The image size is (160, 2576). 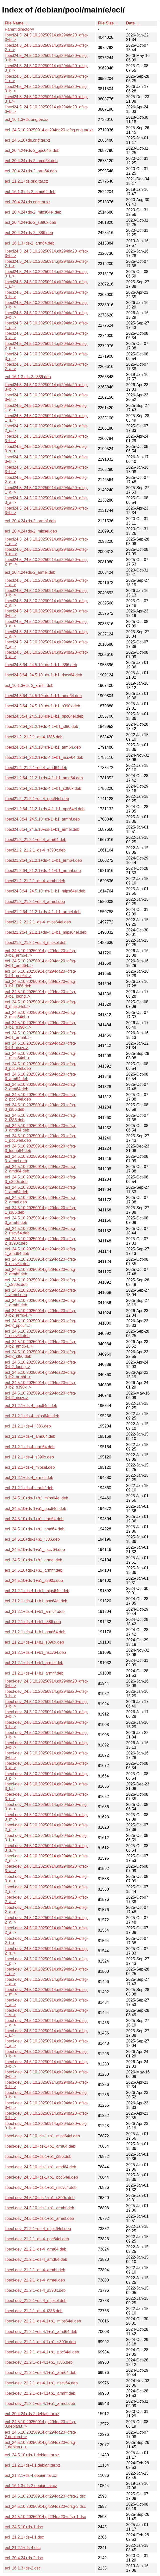 I want to click on libecl21.2_21.2.1+ds-4_i386.deb, so click(x=34, y=737).